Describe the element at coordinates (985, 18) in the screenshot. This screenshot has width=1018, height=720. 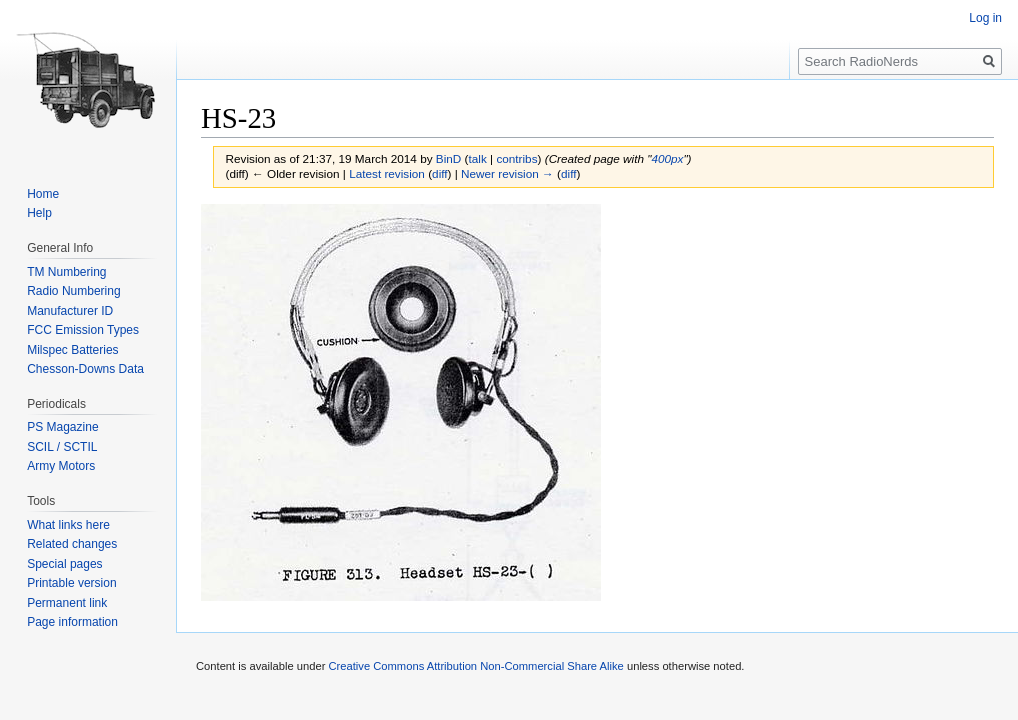
I see `Log in` at that location.